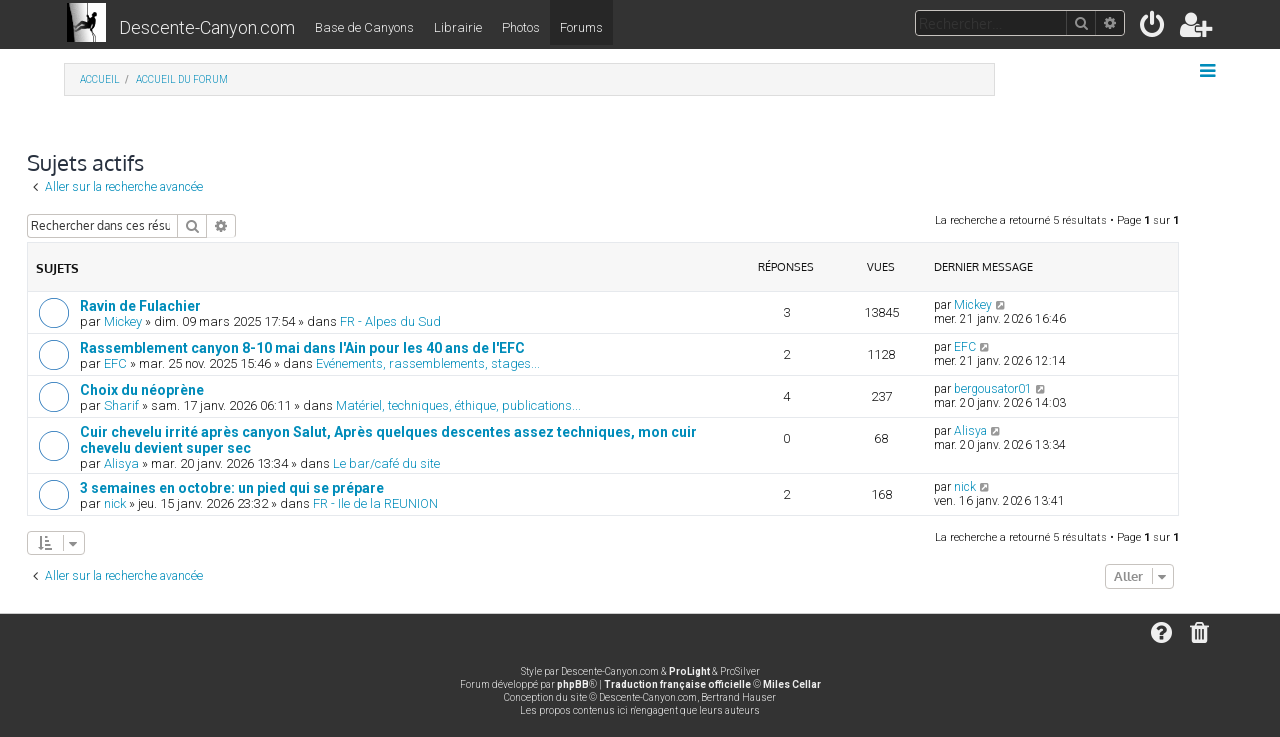 The width and height of the screenshot is (1280, 737). I want to click on Mickey, so click(123, 321).